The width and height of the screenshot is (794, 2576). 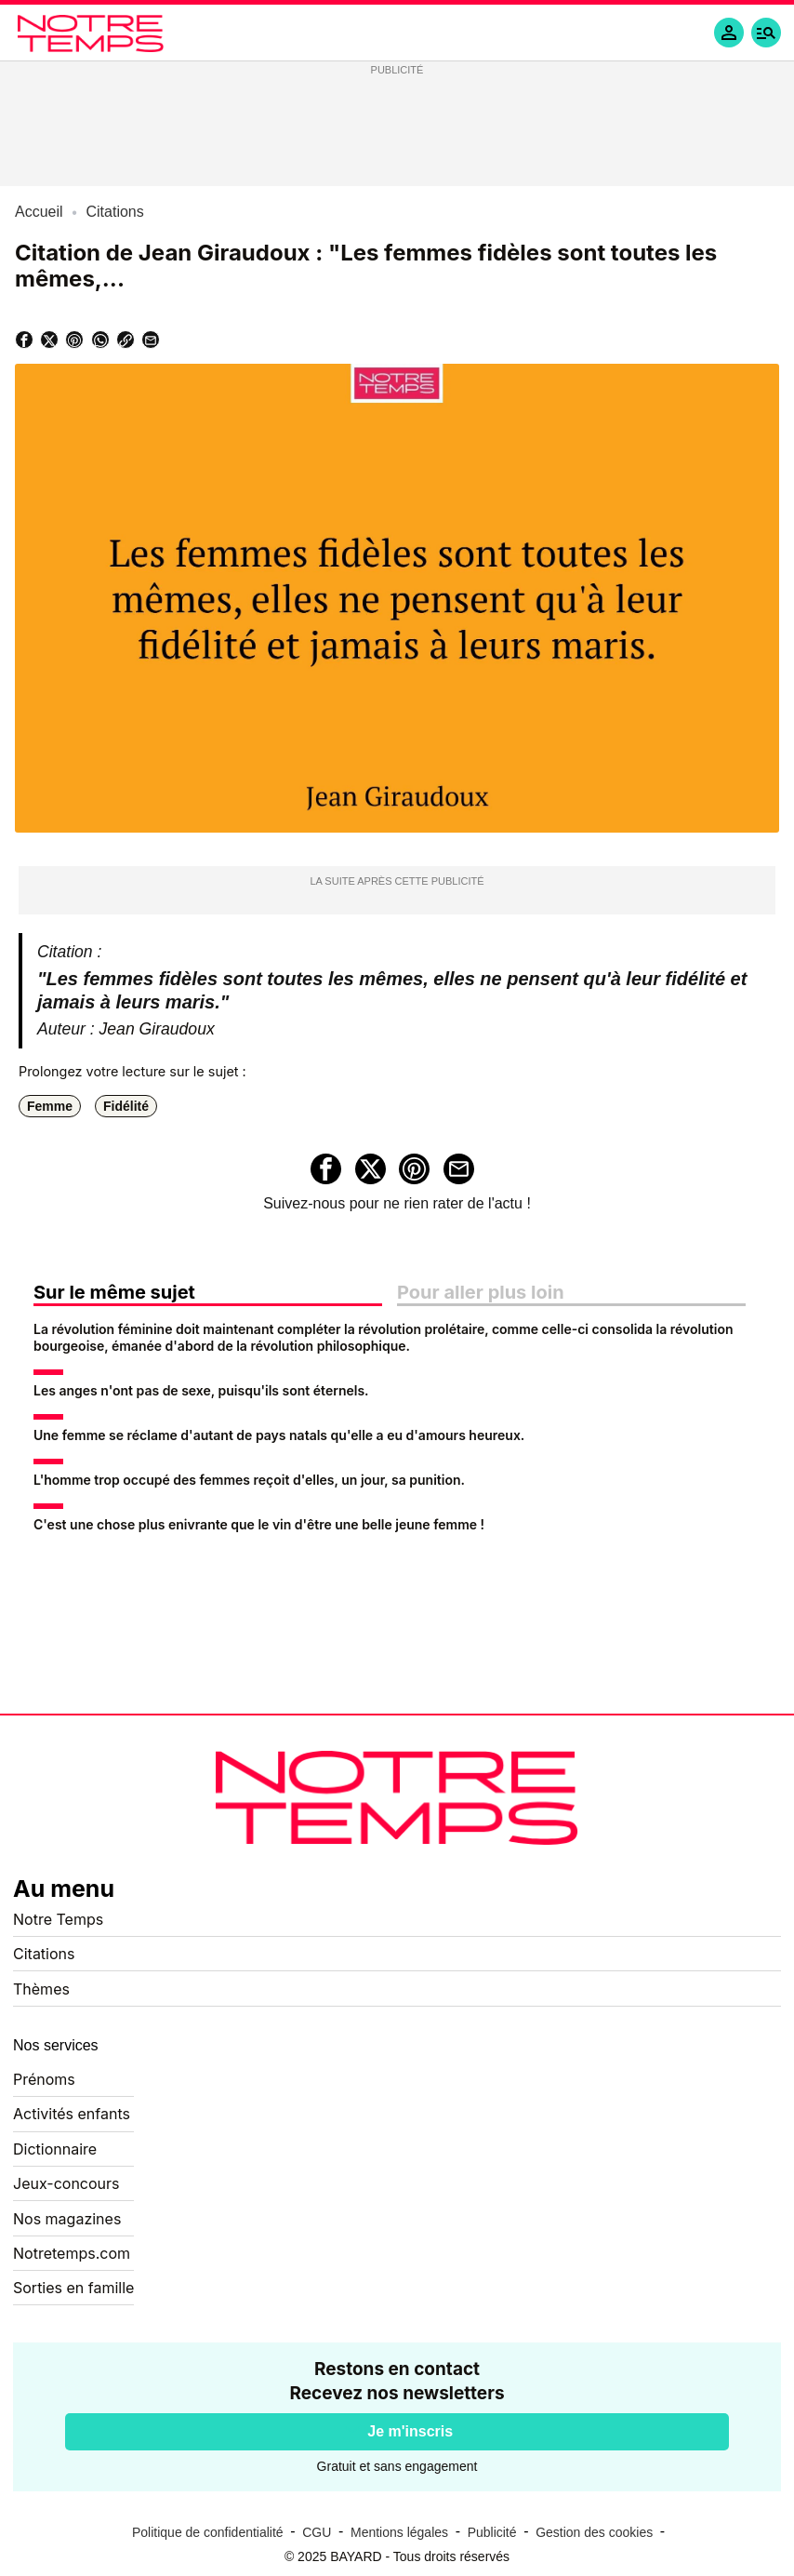 What do you see at coordinates (201, 1390) in the screenshot?
I see `Les anges n'ont pas de sexe, puisqu'ils sont éternels.` at bounding box center [201, 1390].